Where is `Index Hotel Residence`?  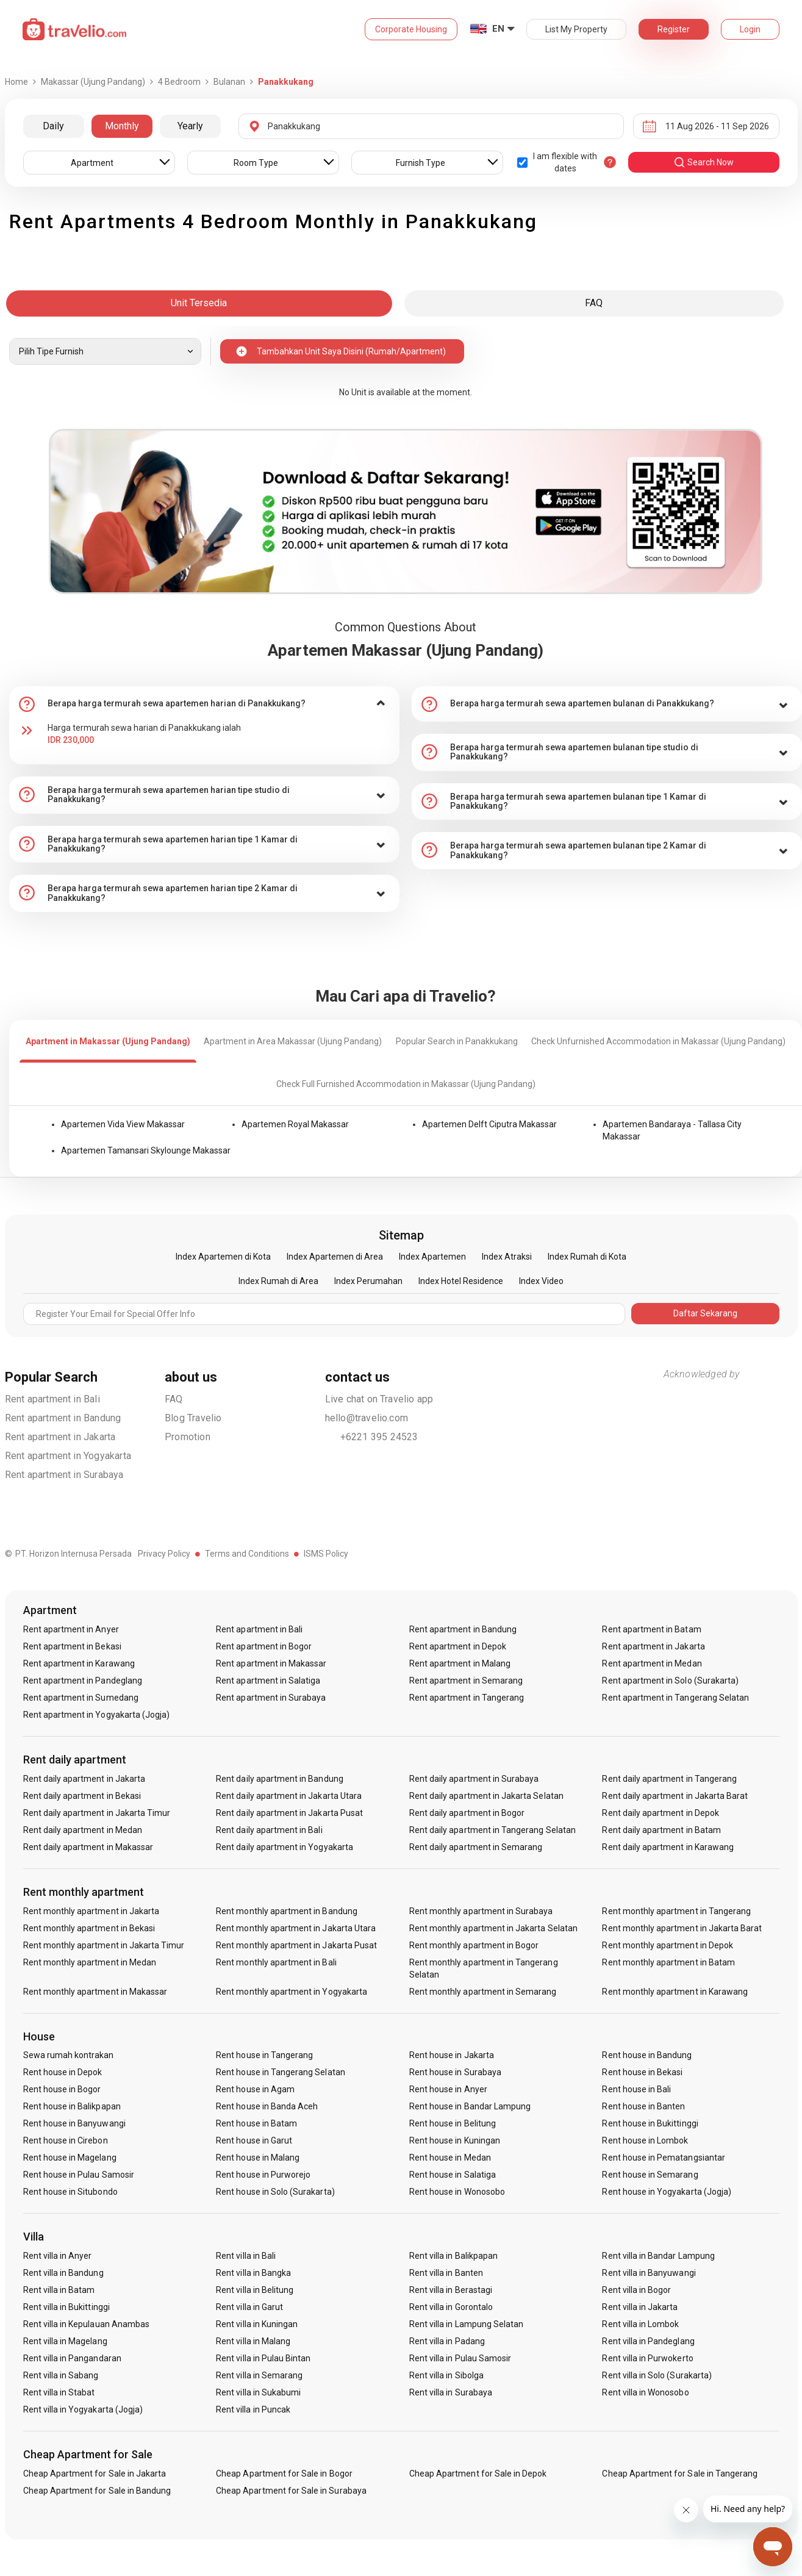 Index Hotel Residence is located at coordinates (460, 1281).